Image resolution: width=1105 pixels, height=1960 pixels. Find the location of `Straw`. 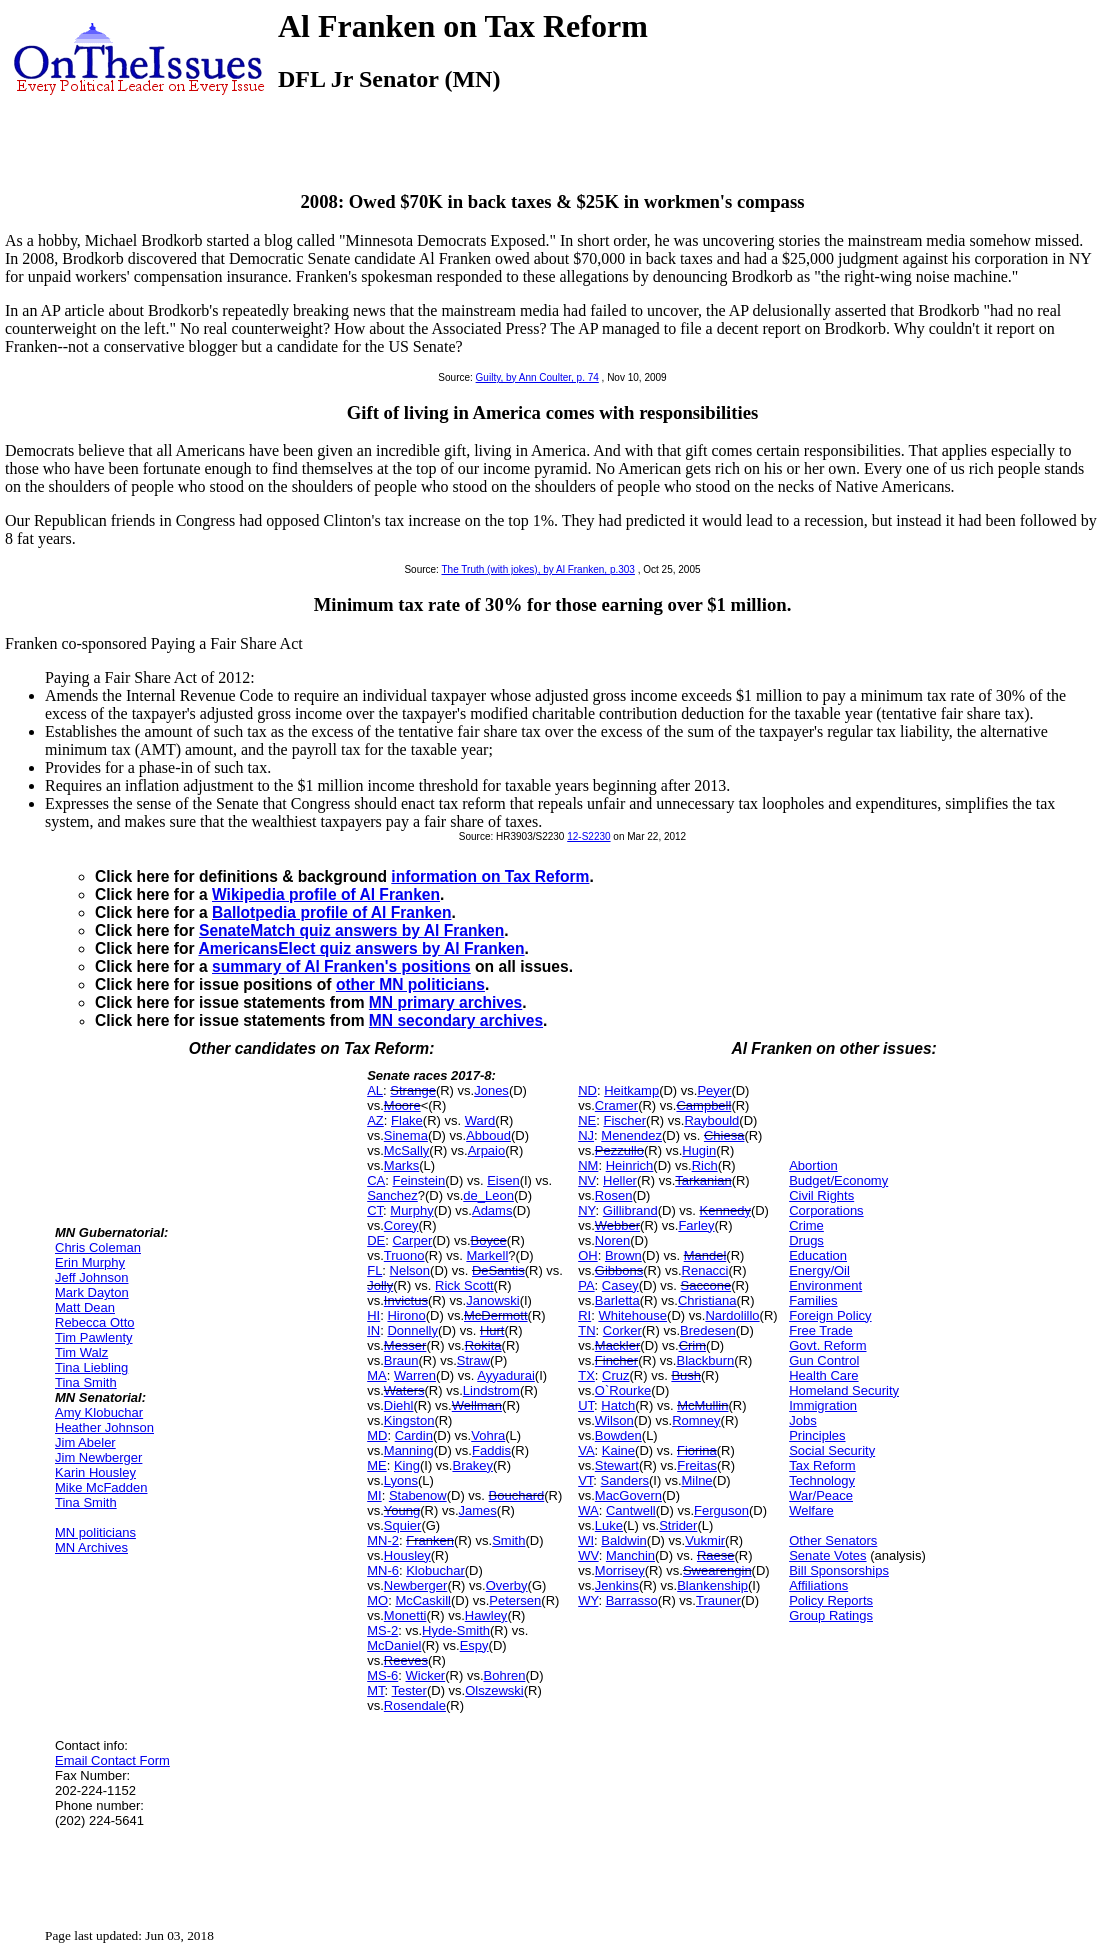

Straw is located at coordinates (473, 1360).